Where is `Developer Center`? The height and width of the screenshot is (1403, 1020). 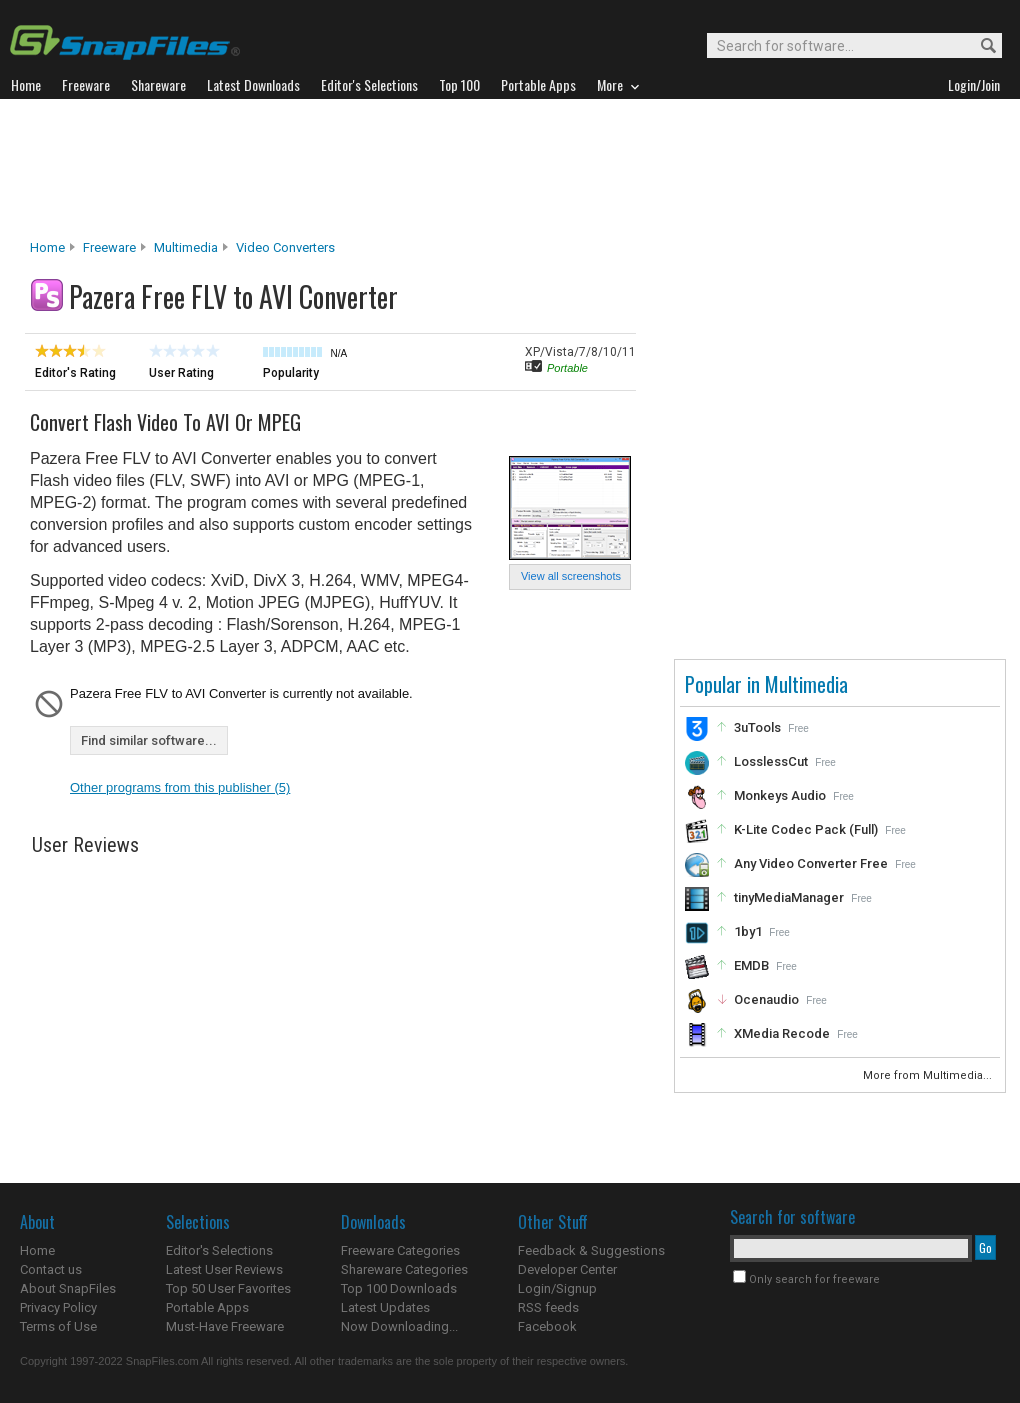 Developer Center is located at coordinates (567, 1269).